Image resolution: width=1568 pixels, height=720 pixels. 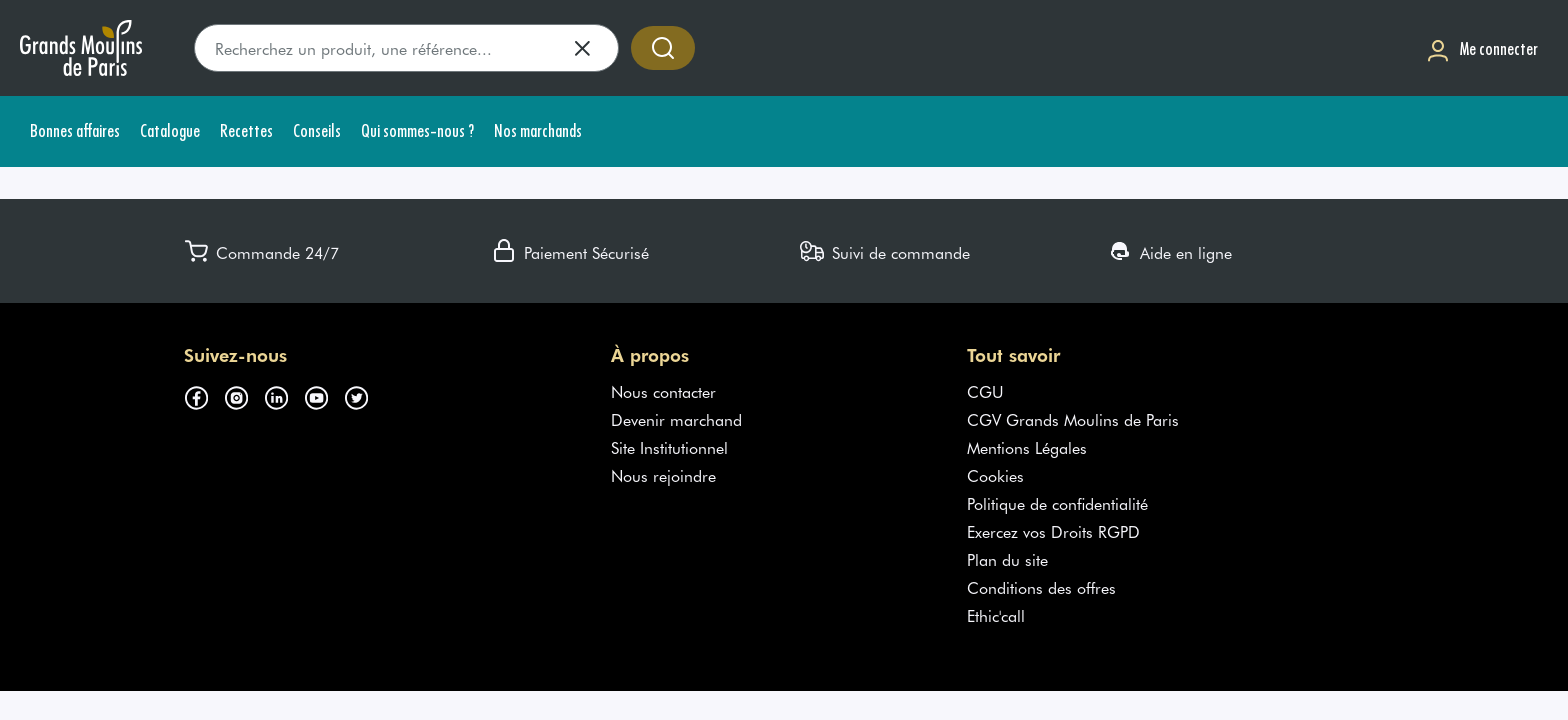 What do you see at coordinates (663, 475) in the screenshot?
I see `Nous rejoindre` at bounding box center [663, 475].